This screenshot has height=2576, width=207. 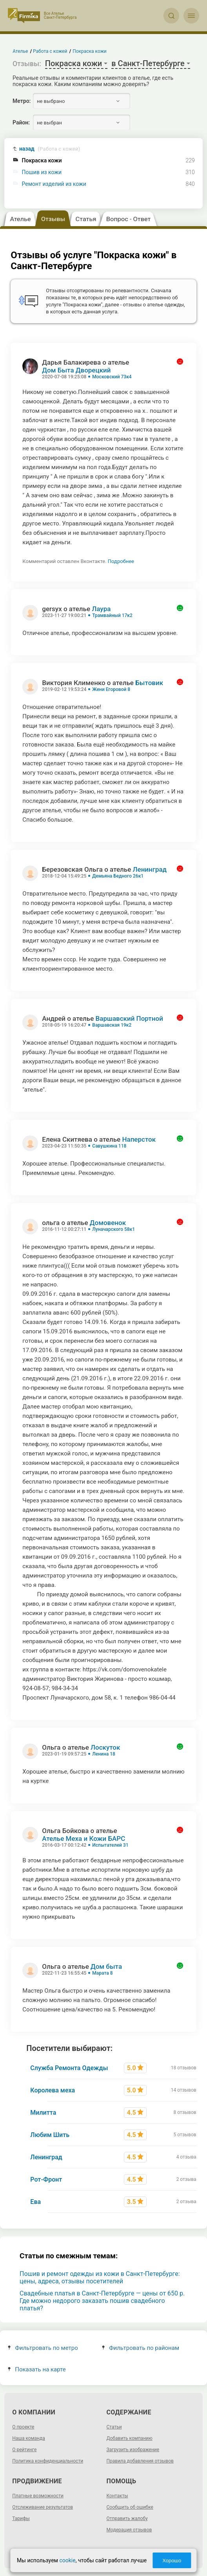 I want to click on Фильтровать по метро, so click(x=43, y=2347).